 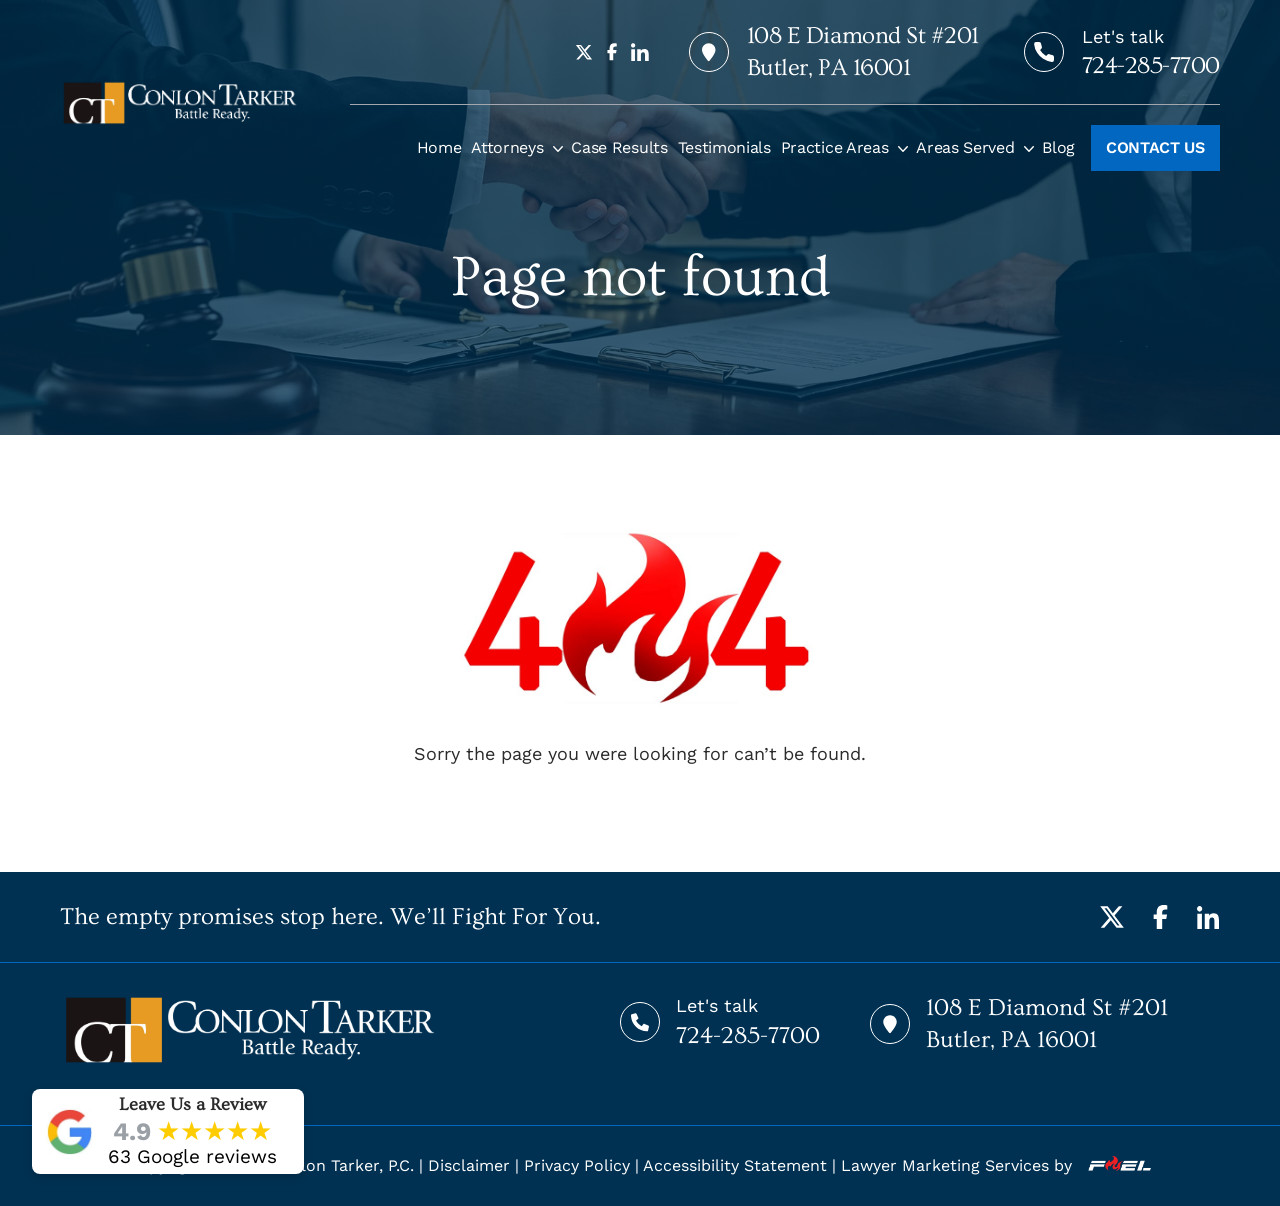 I want to click on Home, so click(x=439, y=147).